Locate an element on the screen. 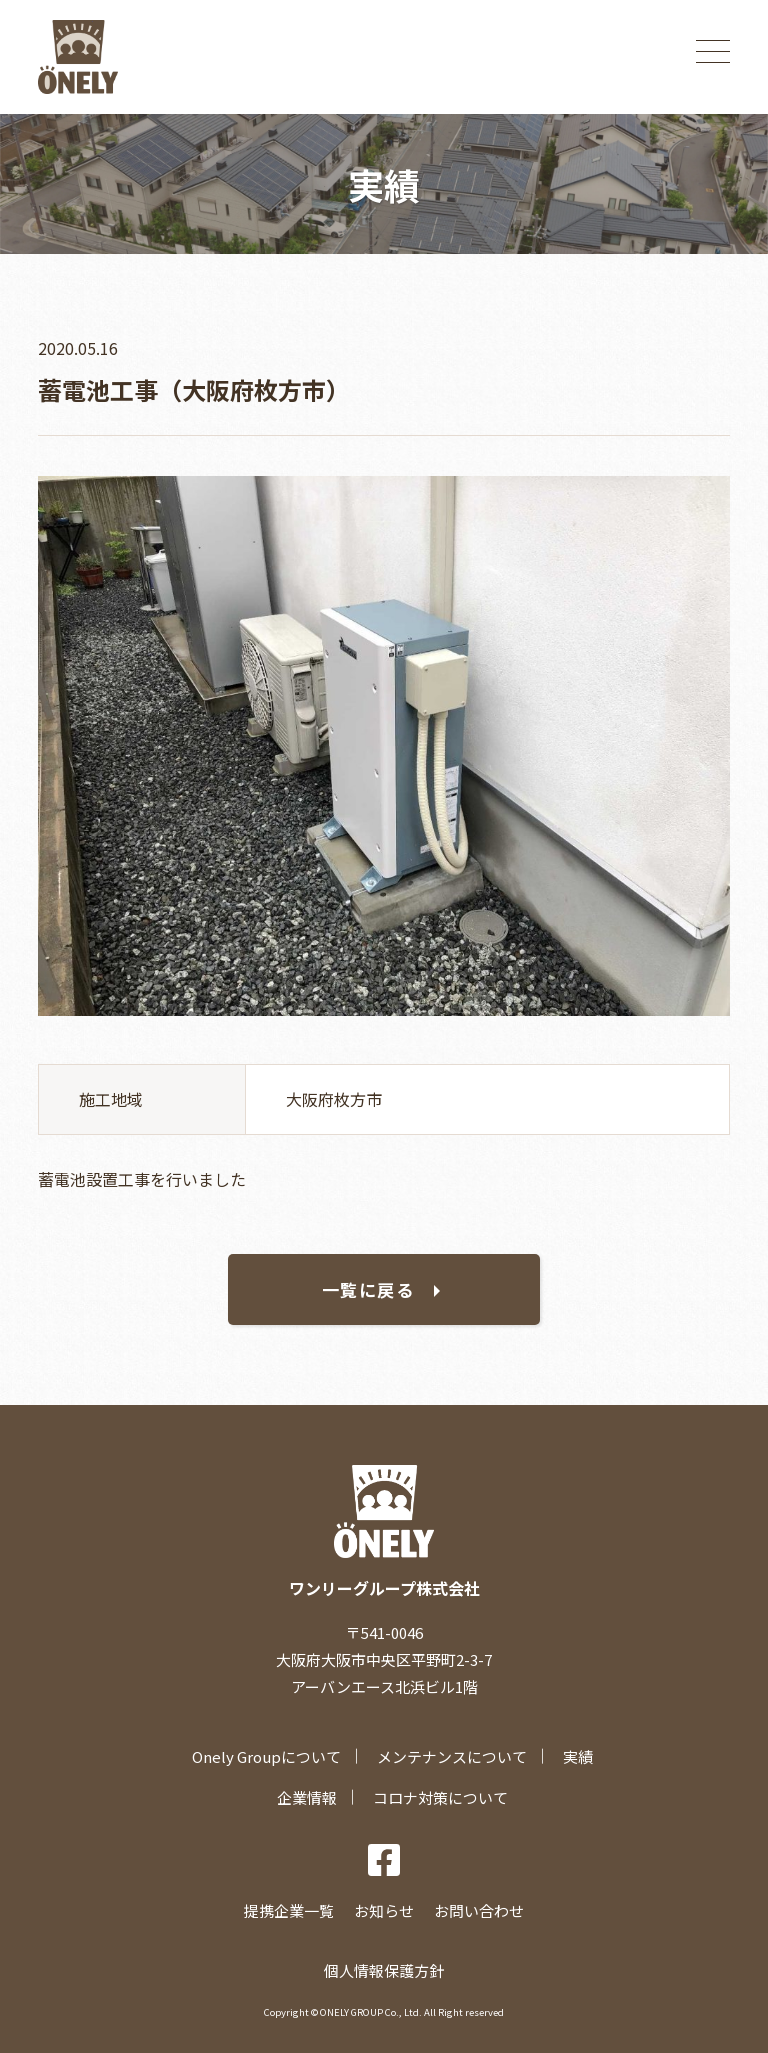 The image size is (768, 2053). 企業情報 is located at coordinates (307, 1797).